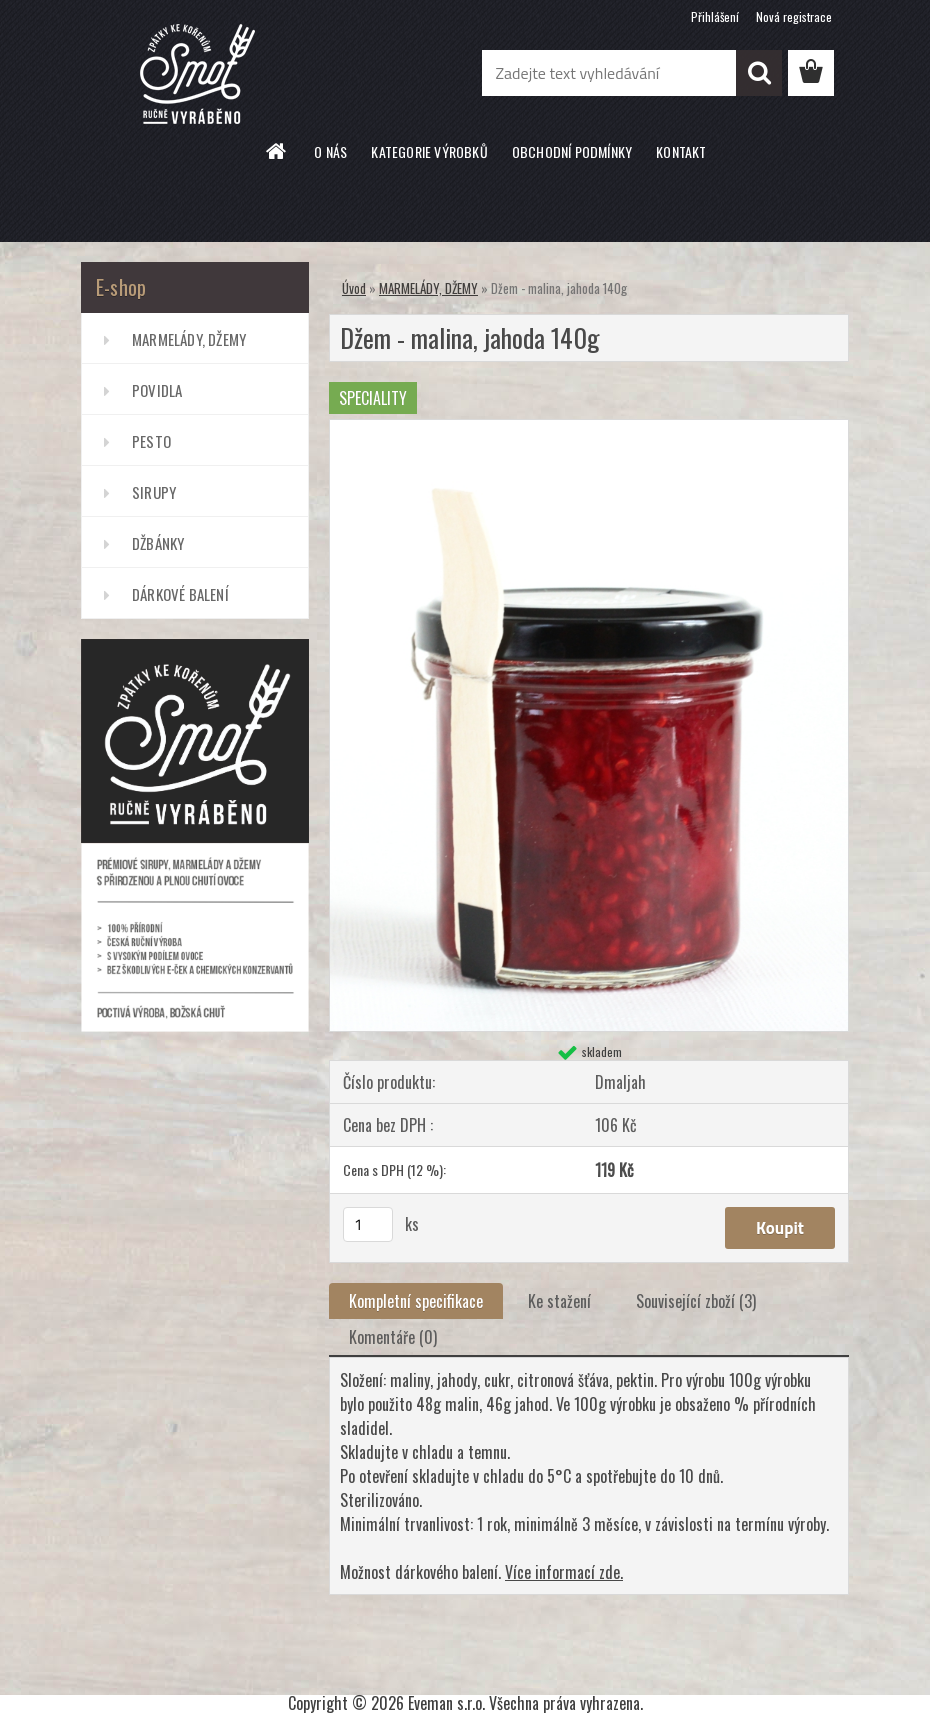  What do you see at coordinates (759, 73) in the screenshot?
I see `[search]` at bounding box center [759, 73].